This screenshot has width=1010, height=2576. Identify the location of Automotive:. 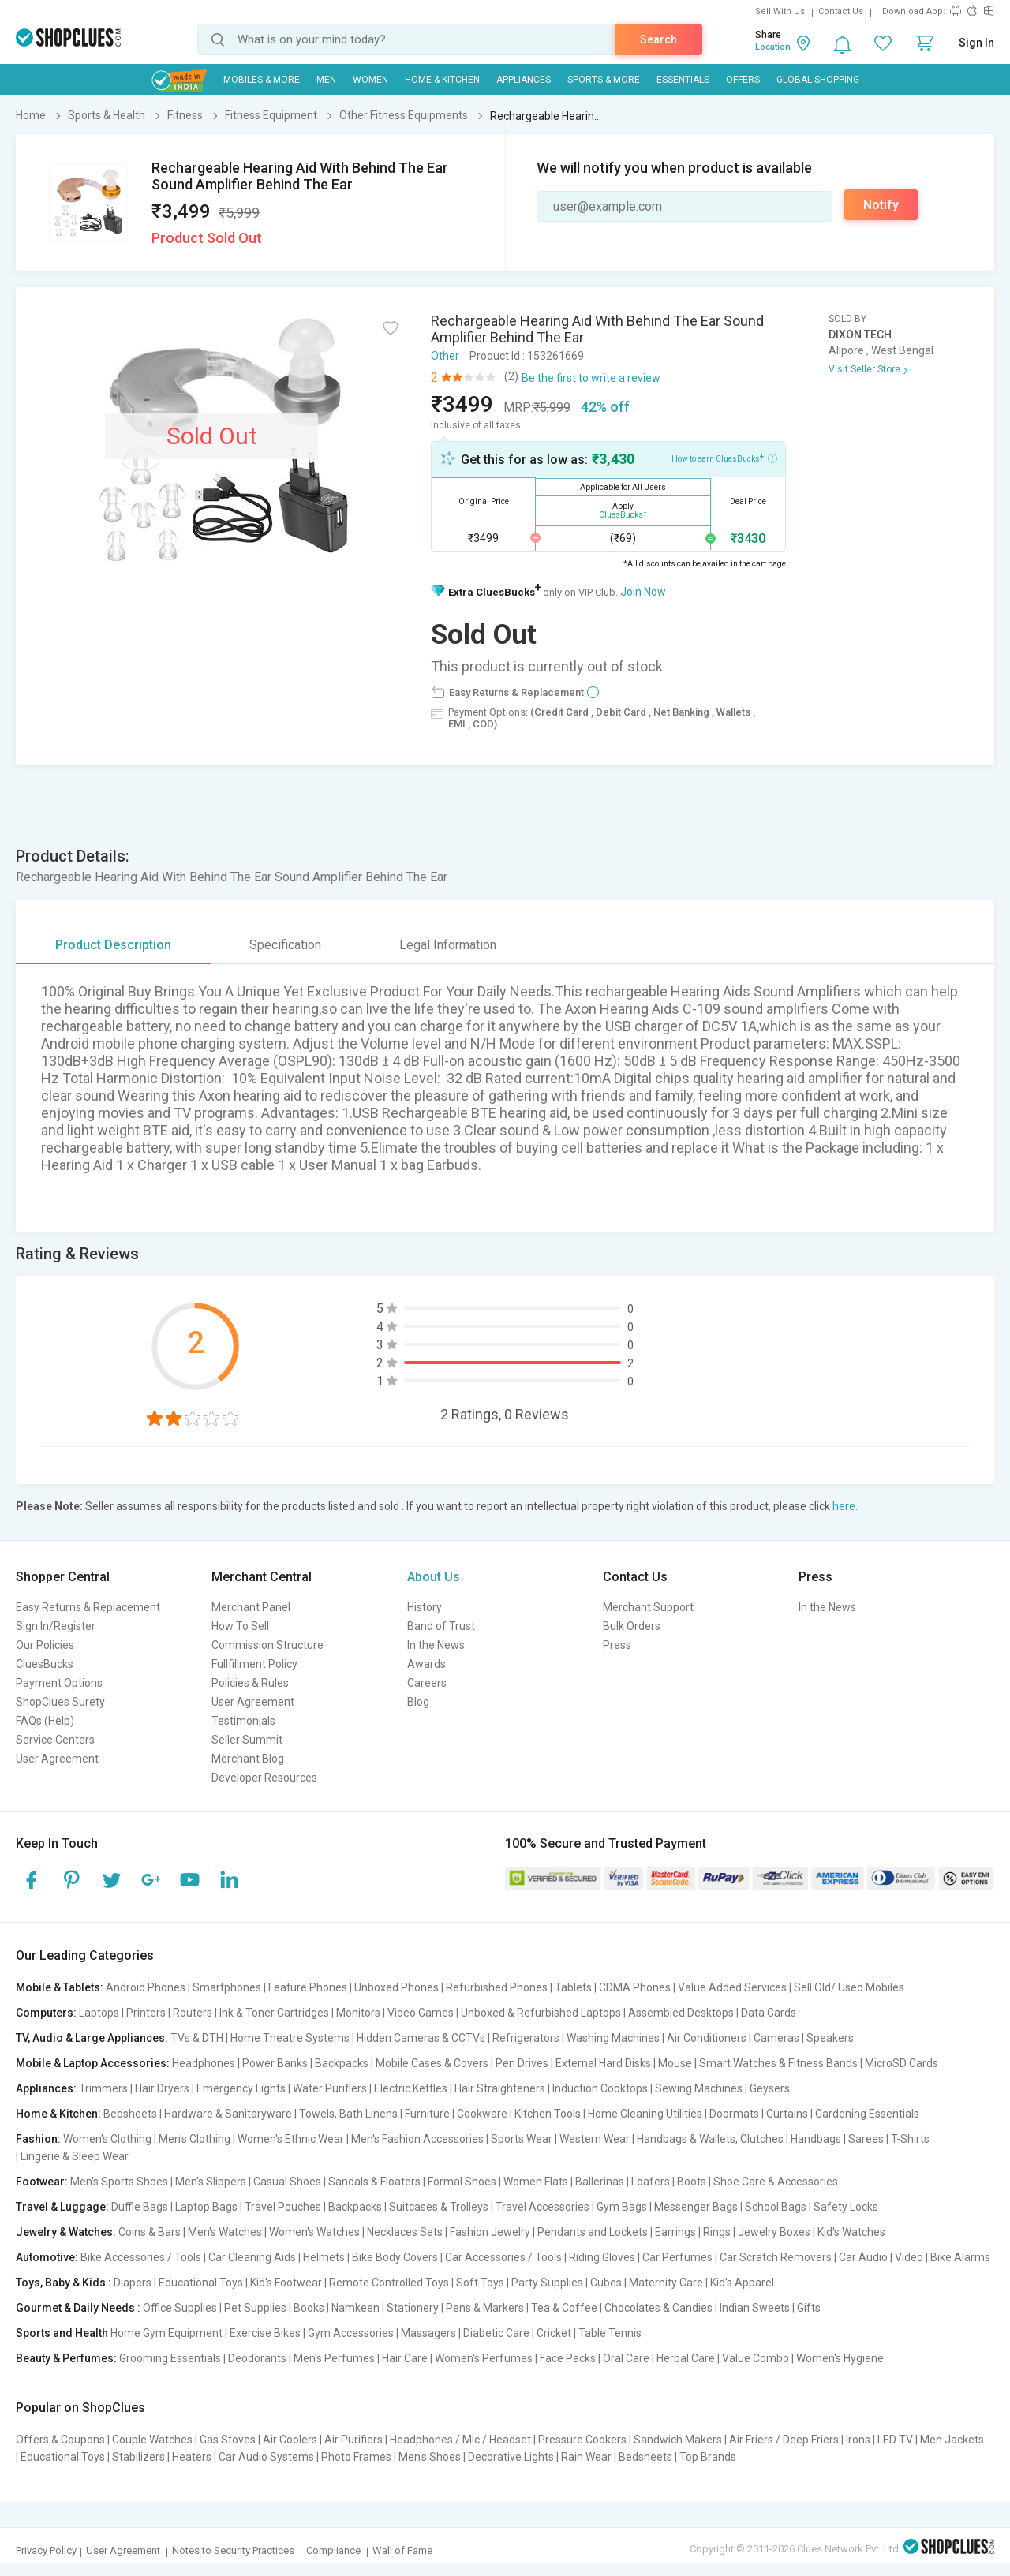
(47, 2257).